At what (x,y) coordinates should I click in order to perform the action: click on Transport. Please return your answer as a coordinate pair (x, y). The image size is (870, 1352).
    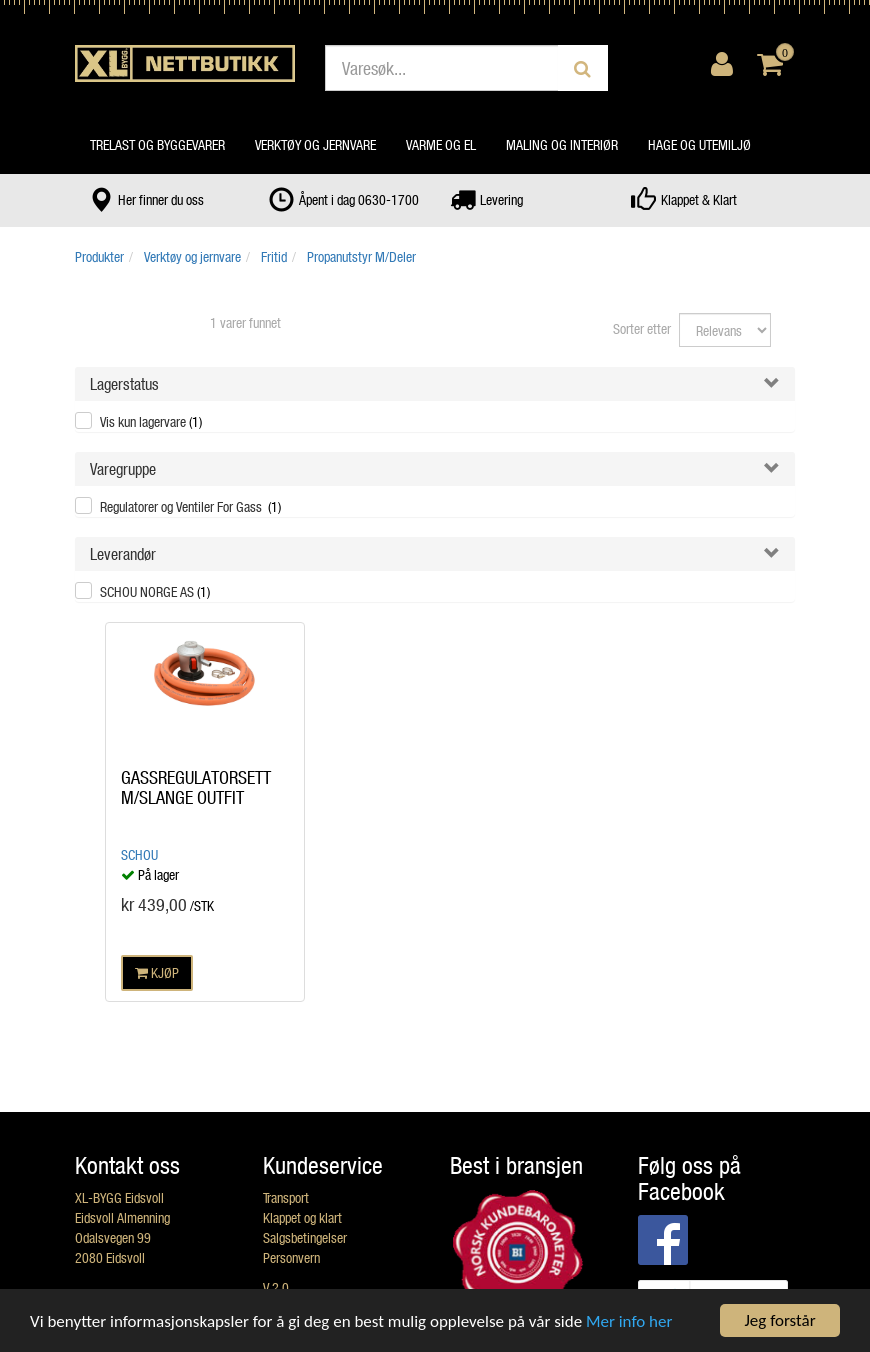
    Looking at the image, I should click on (286, 1197).